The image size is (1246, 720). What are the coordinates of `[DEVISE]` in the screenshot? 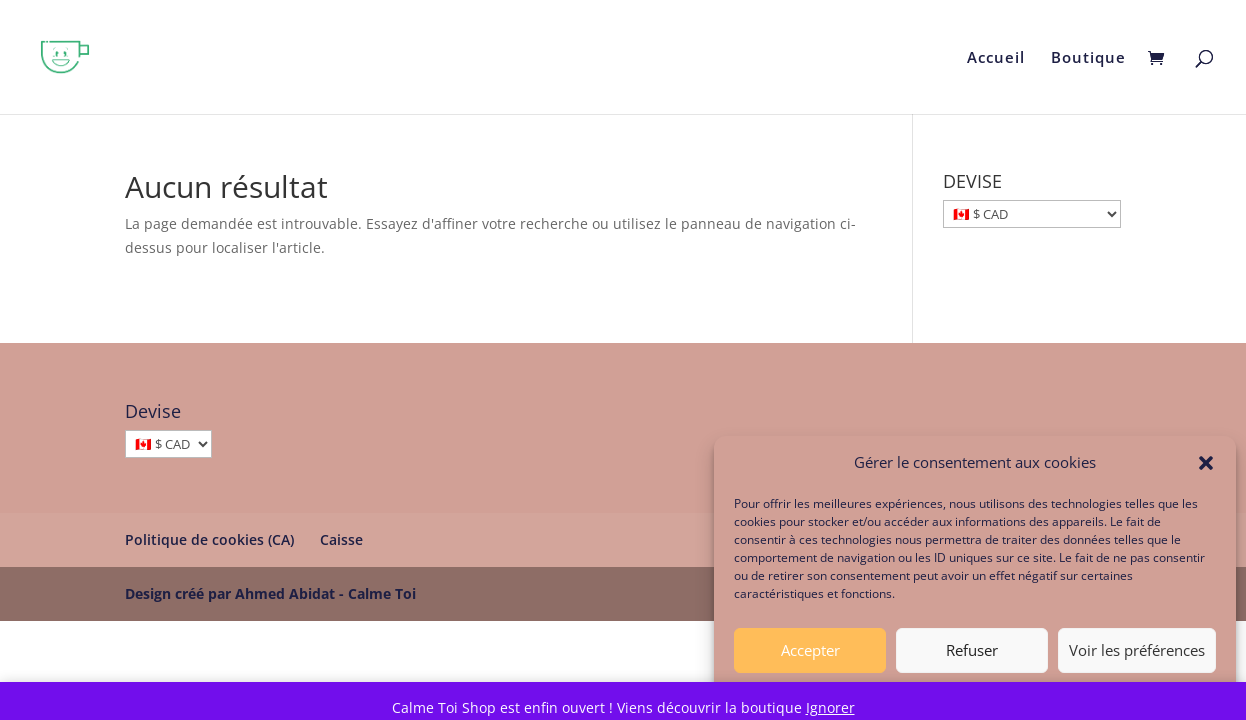 It's located at (1032, 214).